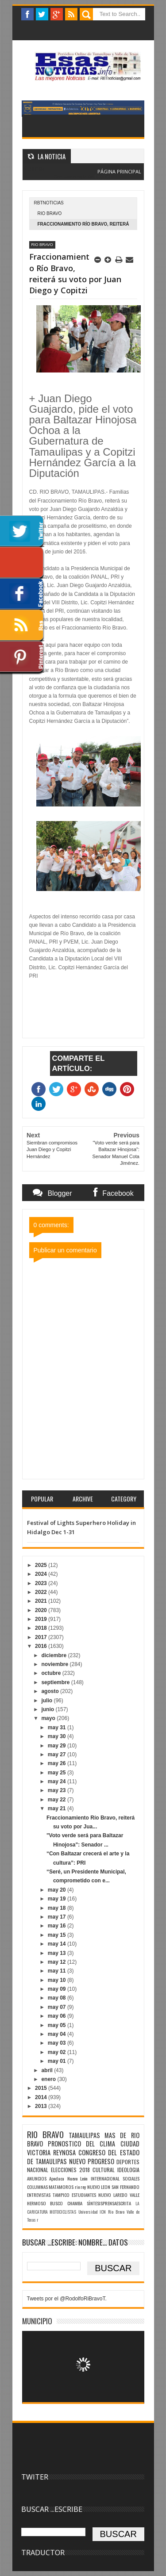 This screenshot has width=166, height=2576. I want to click on enero, so click(49, 2079).